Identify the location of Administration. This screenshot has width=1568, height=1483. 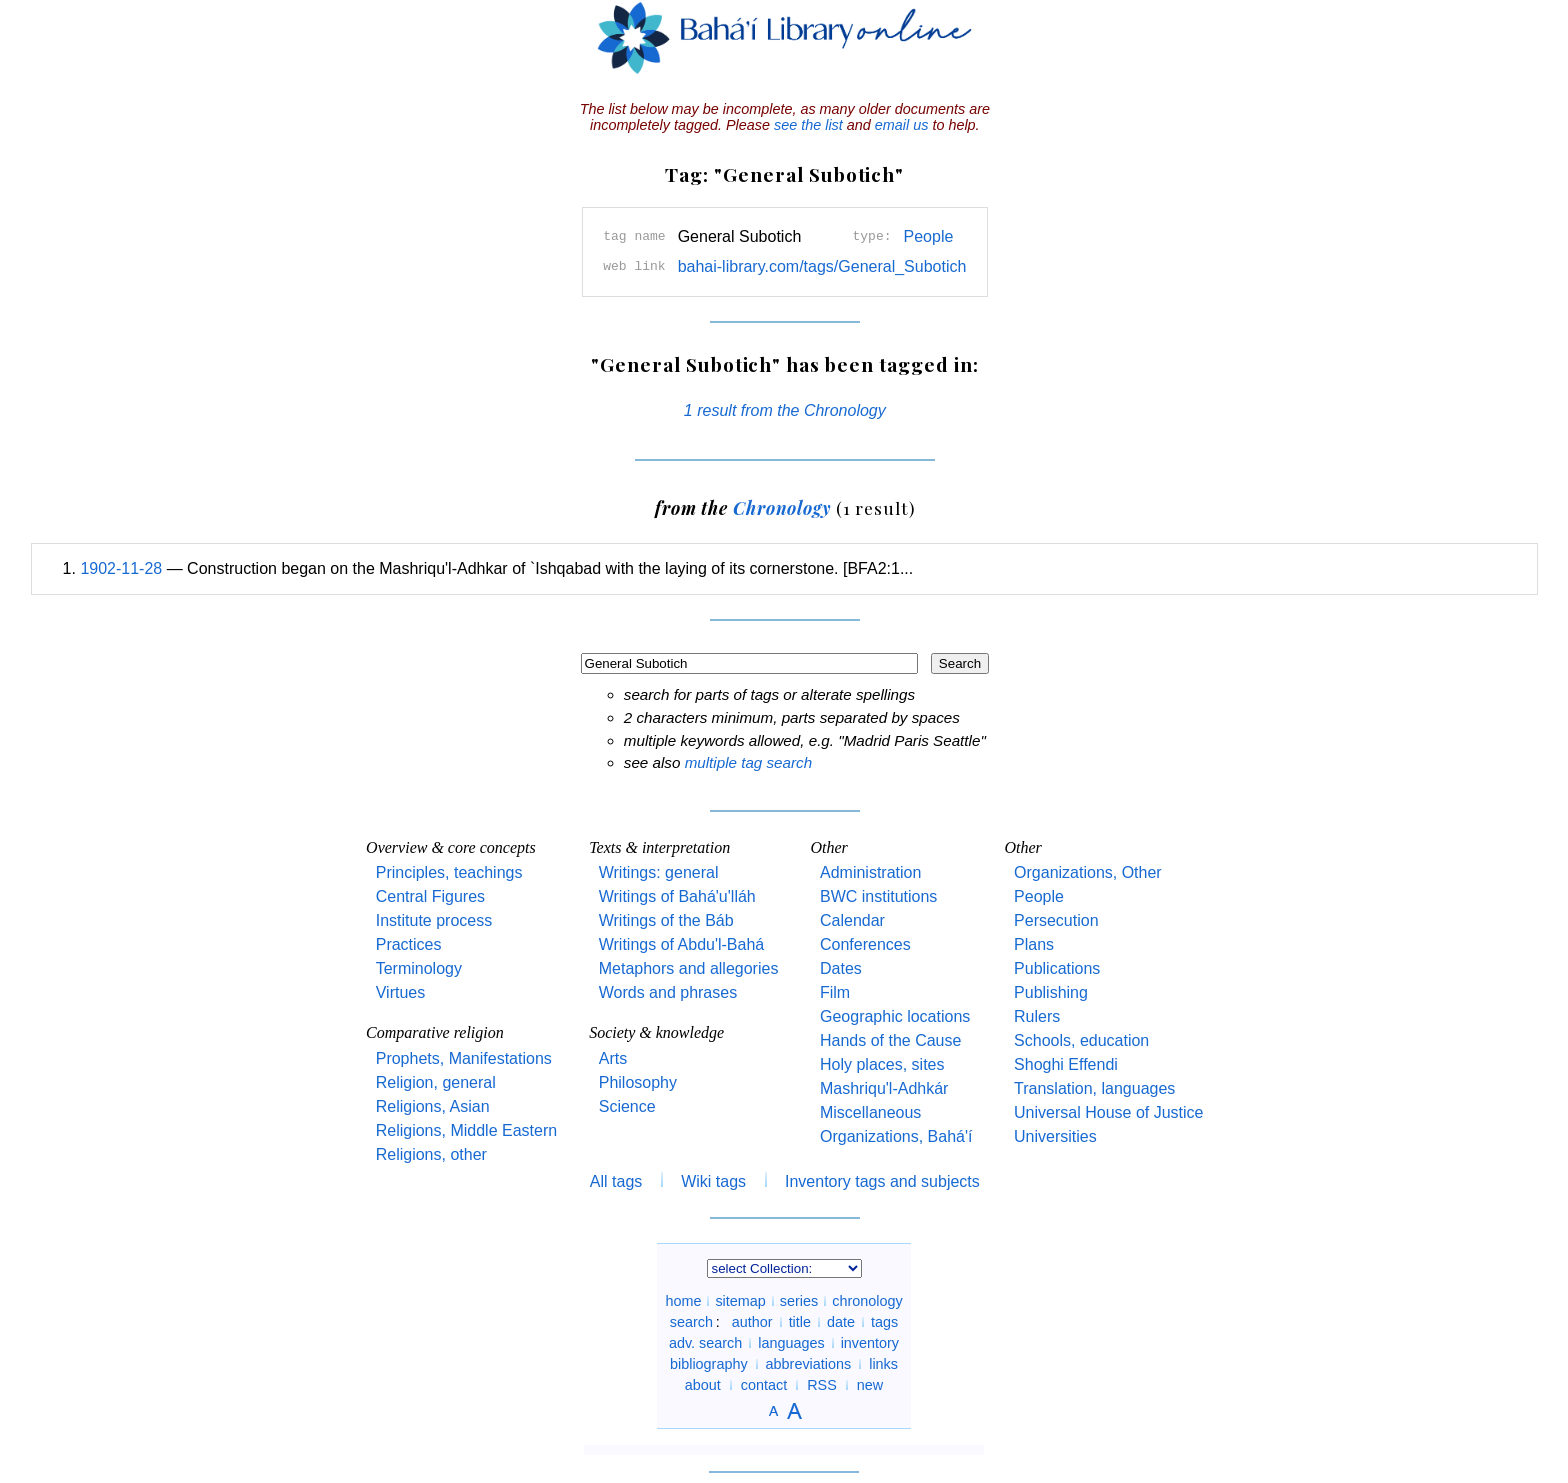
(870, 872).